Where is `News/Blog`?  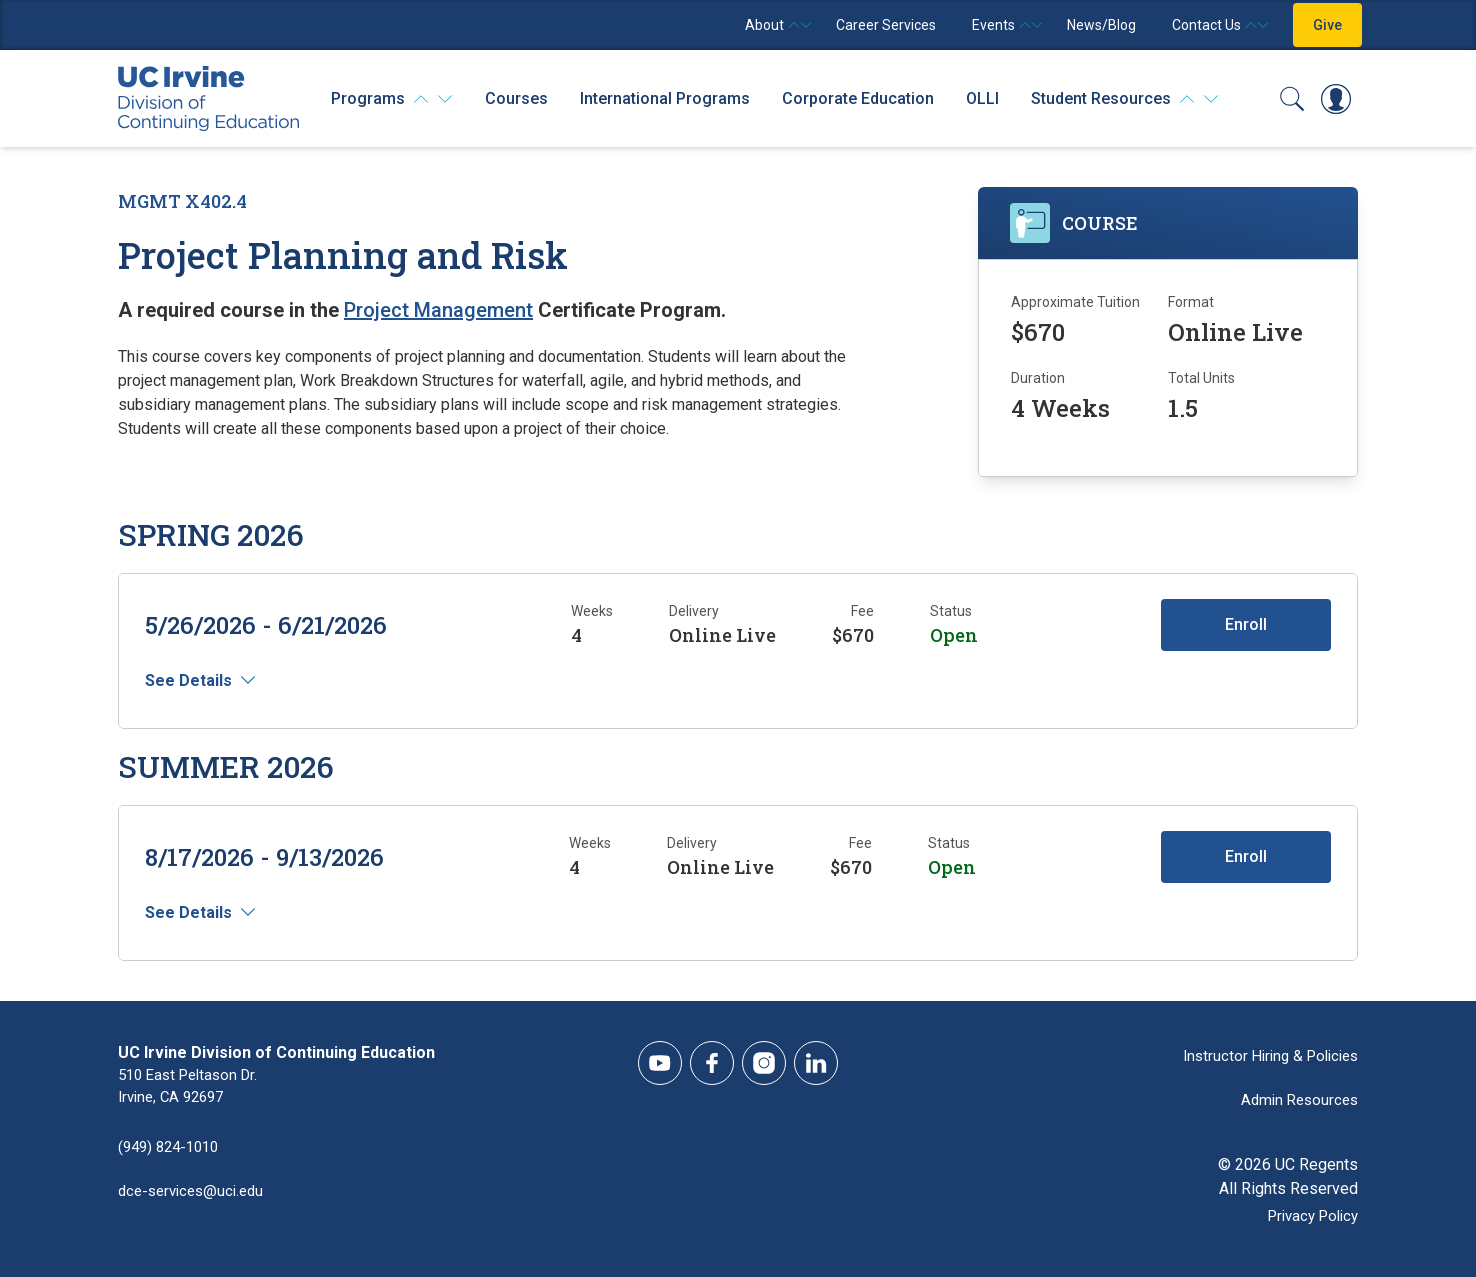
News/Blog is located at coordinates (1101, 25).